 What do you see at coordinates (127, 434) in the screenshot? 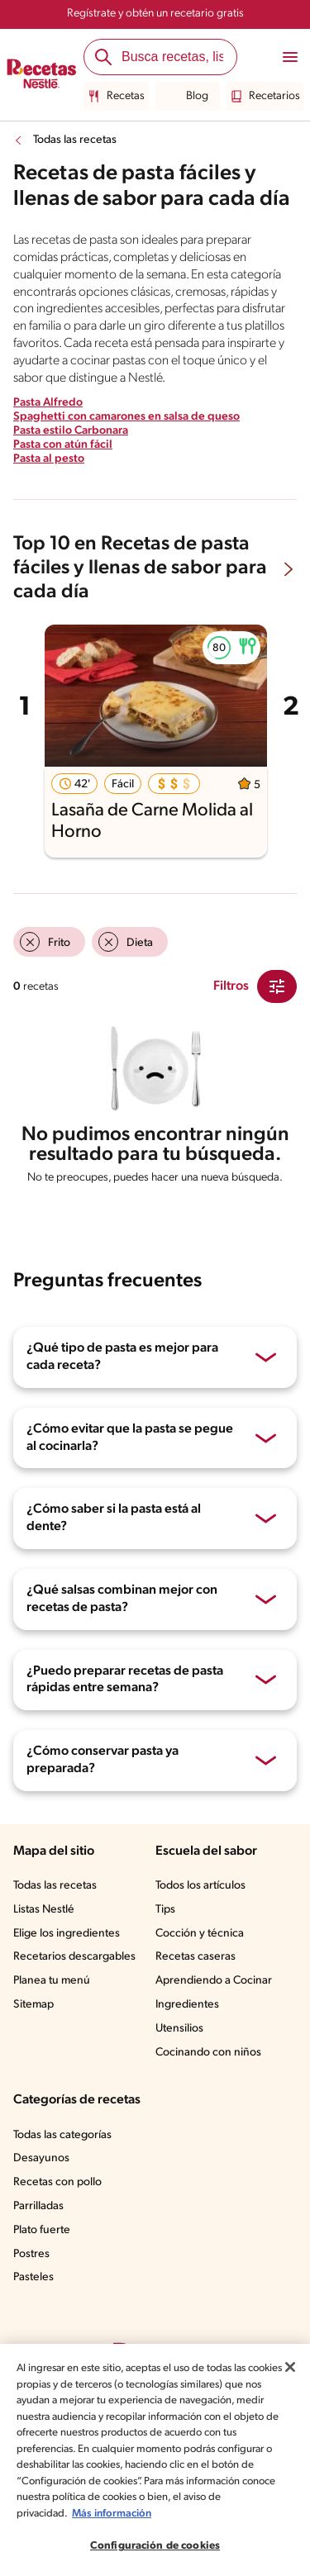
I see `Spaghetti con camarones en salsa de queso` at bounding box center [127, 434].